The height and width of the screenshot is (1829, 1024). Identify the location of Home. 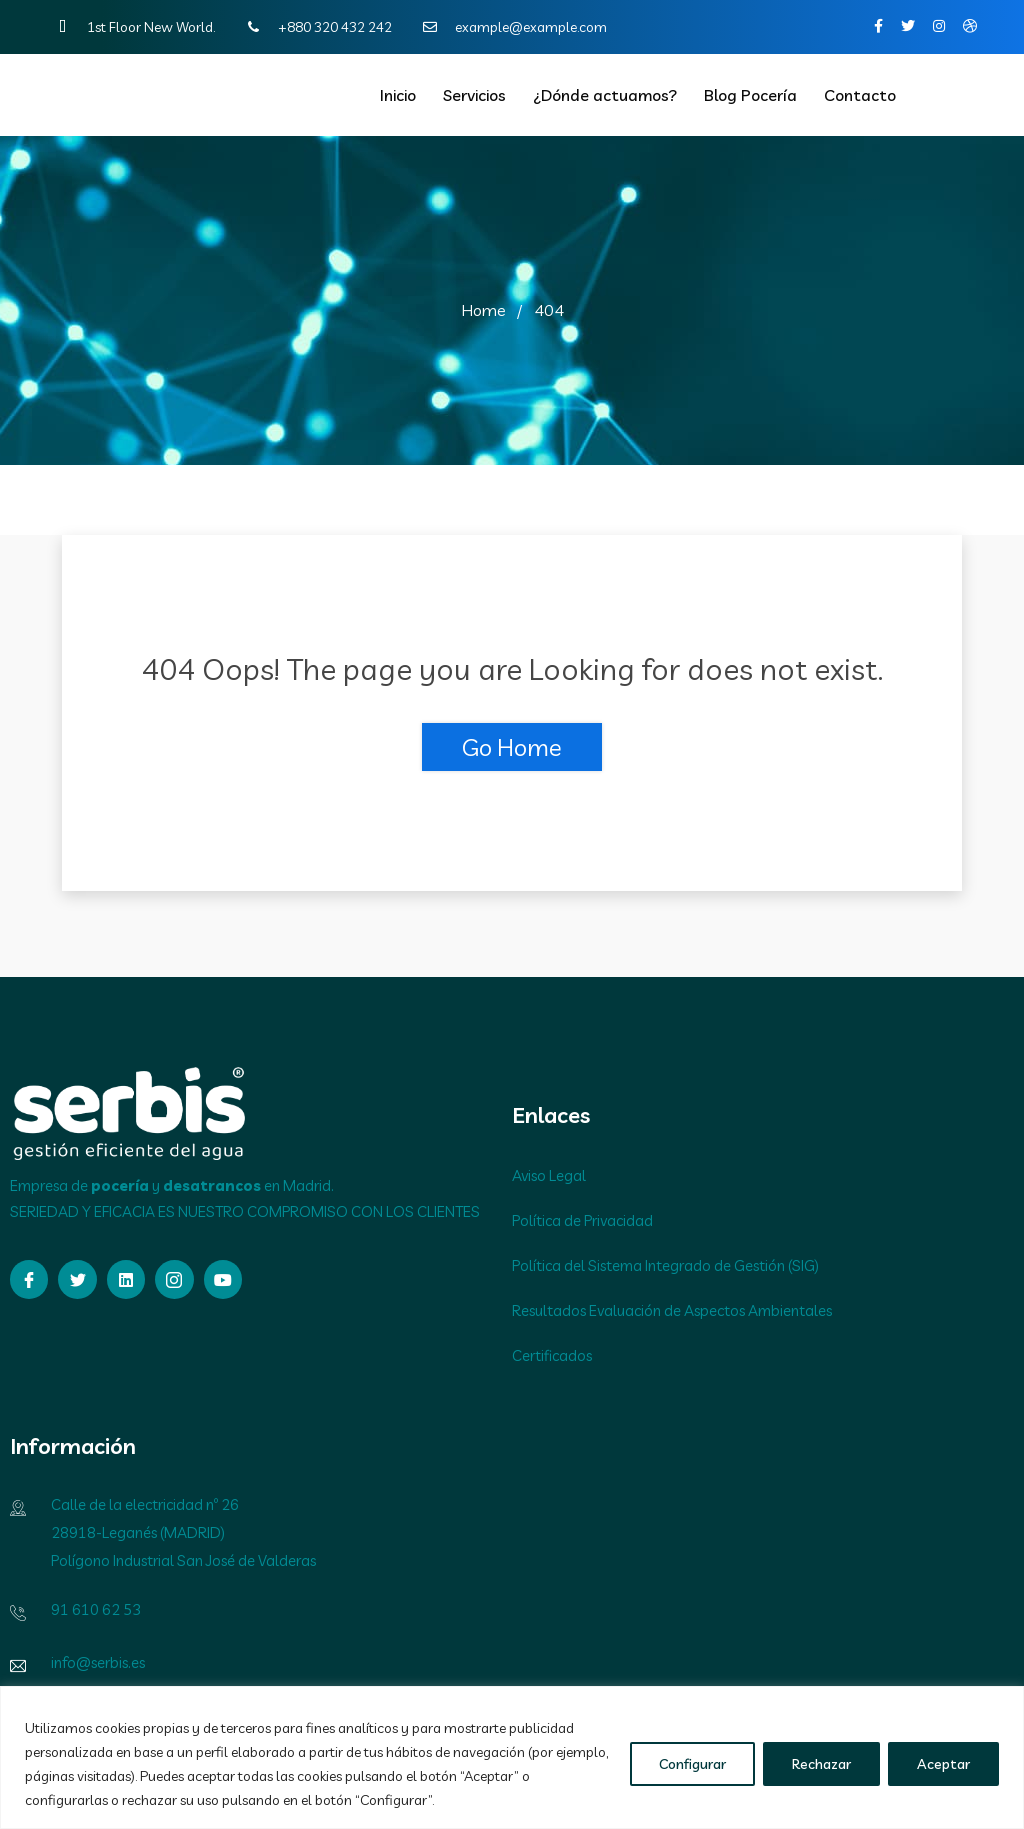
(483, 310).